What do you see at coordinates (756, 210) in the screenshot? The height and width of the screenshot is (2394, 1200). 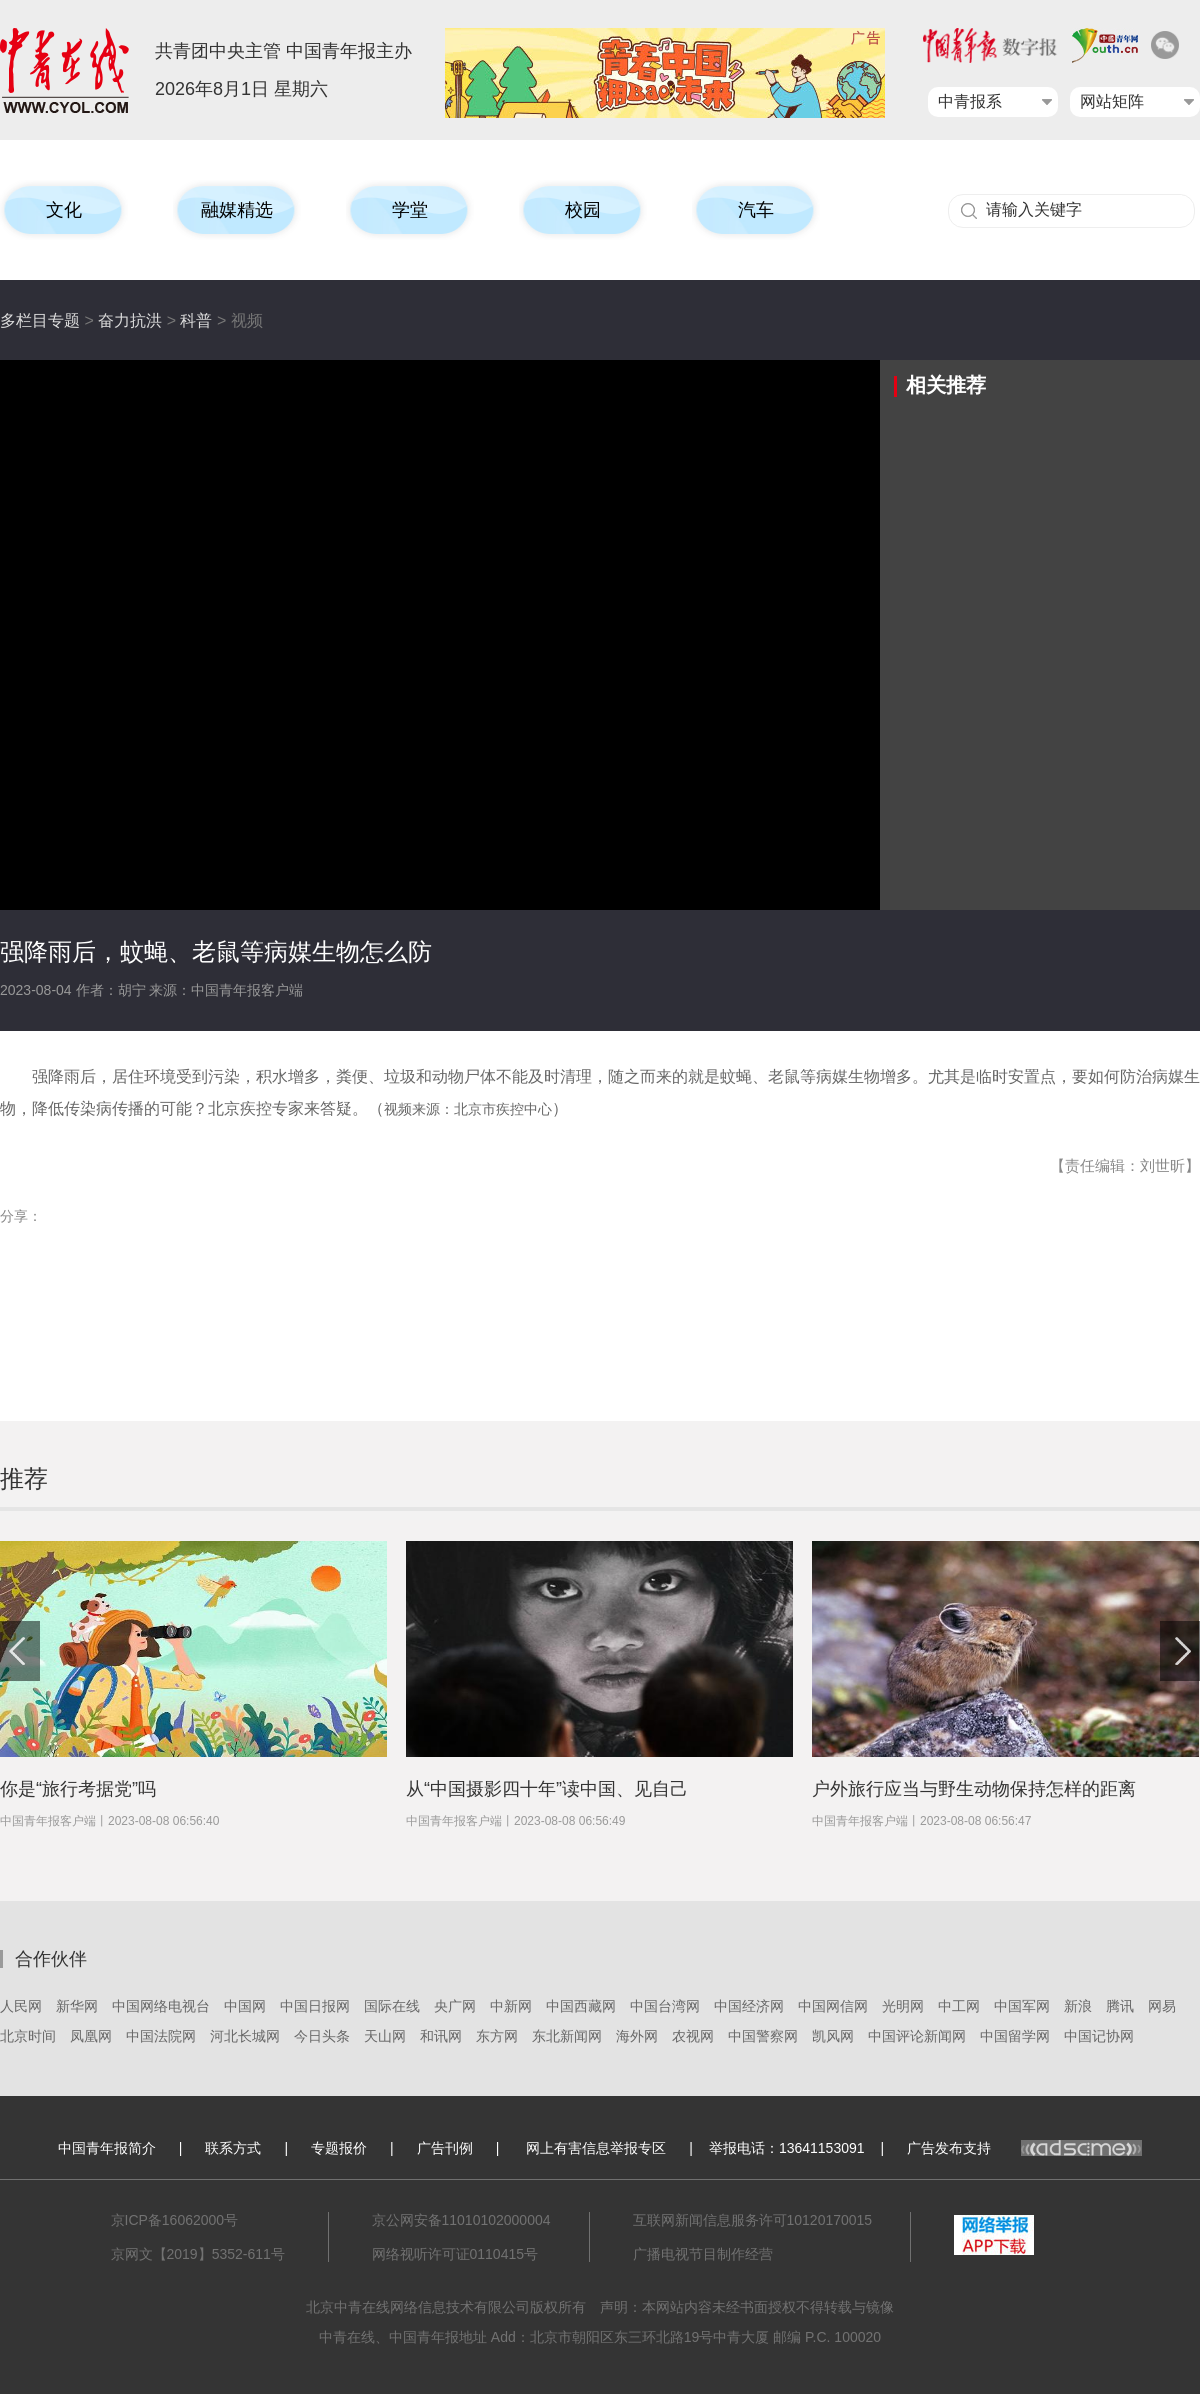 I see `汽车` at bounding box center [756, 210].